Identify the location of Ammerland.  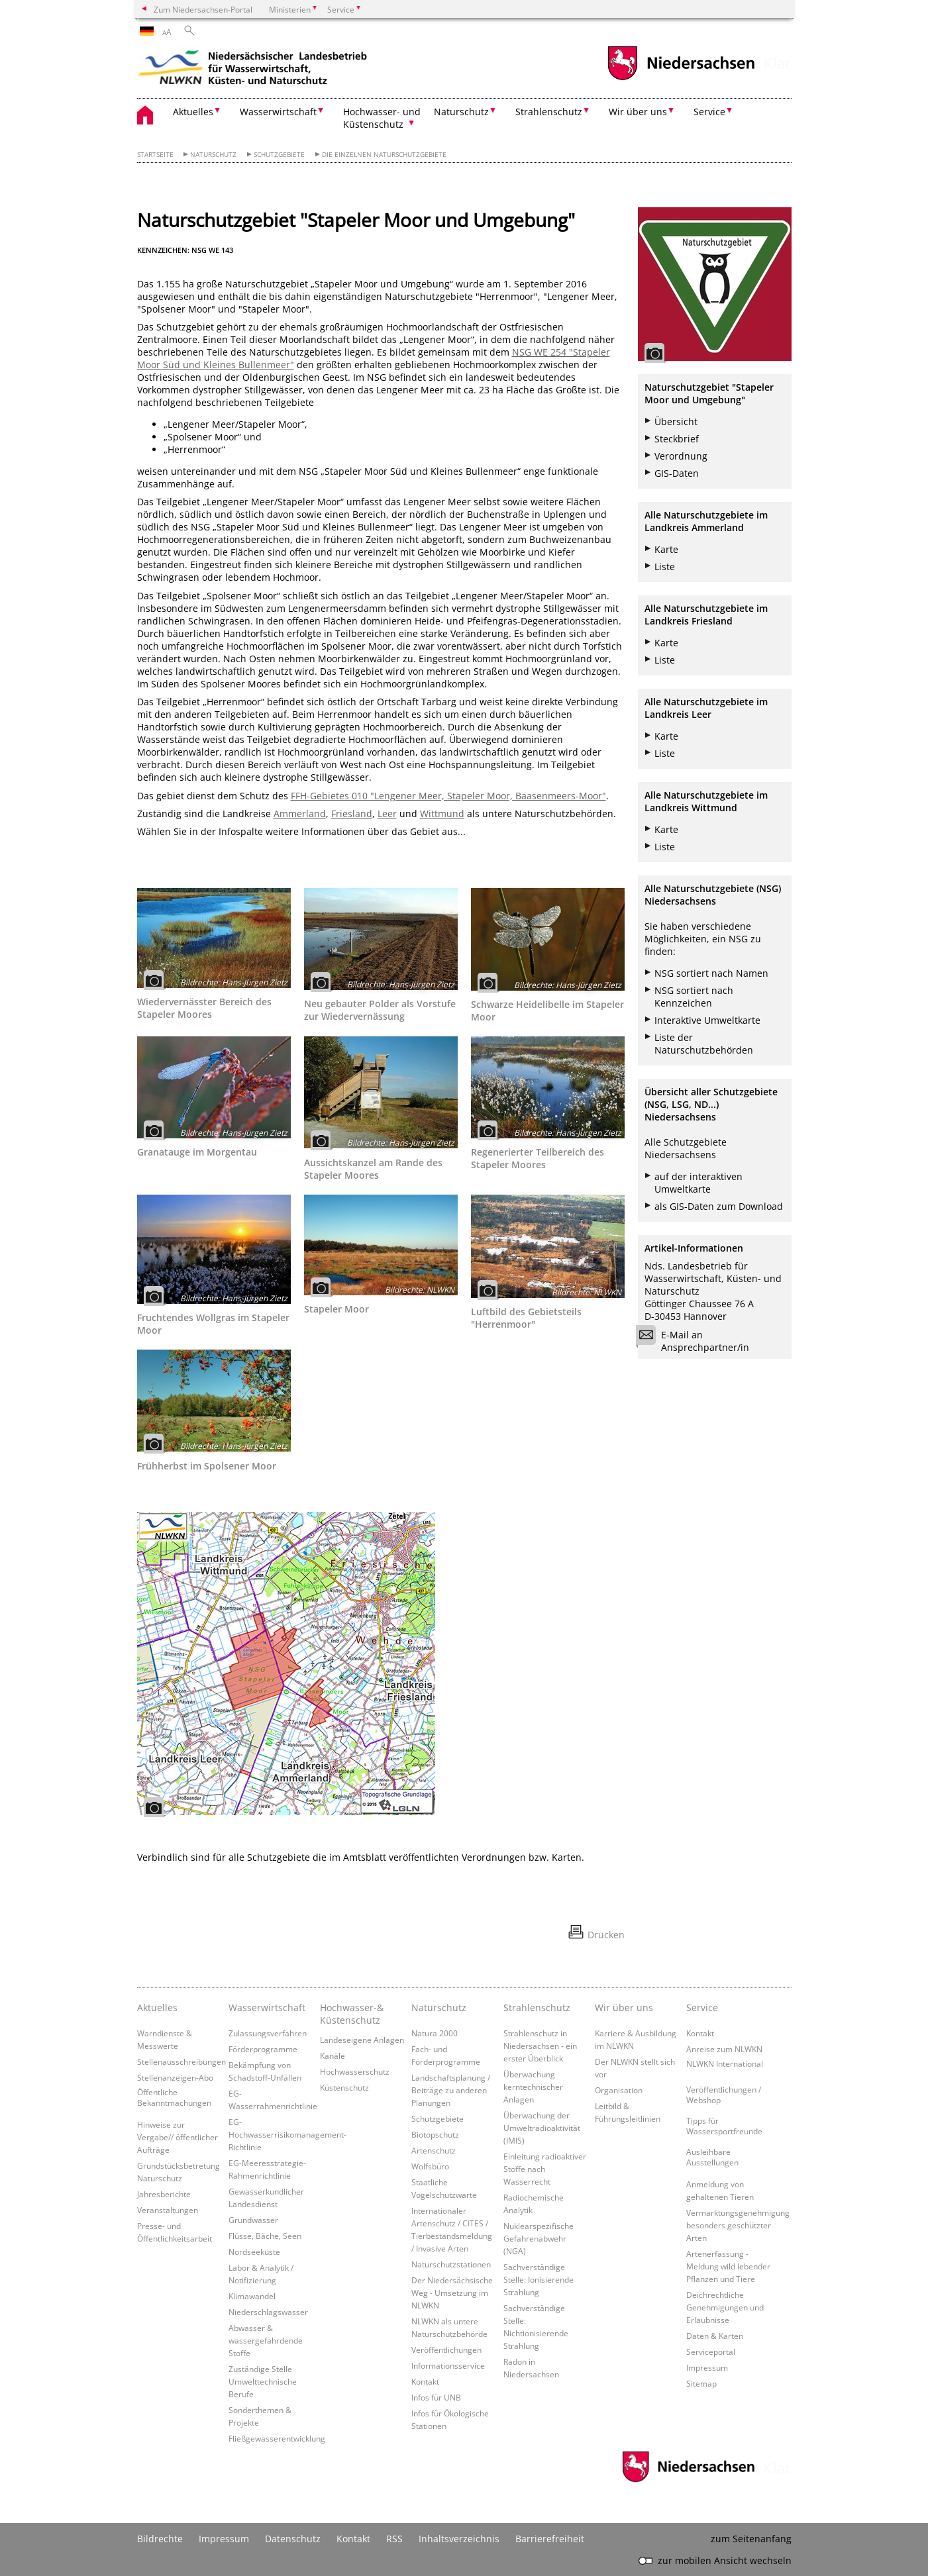
(300, 813).